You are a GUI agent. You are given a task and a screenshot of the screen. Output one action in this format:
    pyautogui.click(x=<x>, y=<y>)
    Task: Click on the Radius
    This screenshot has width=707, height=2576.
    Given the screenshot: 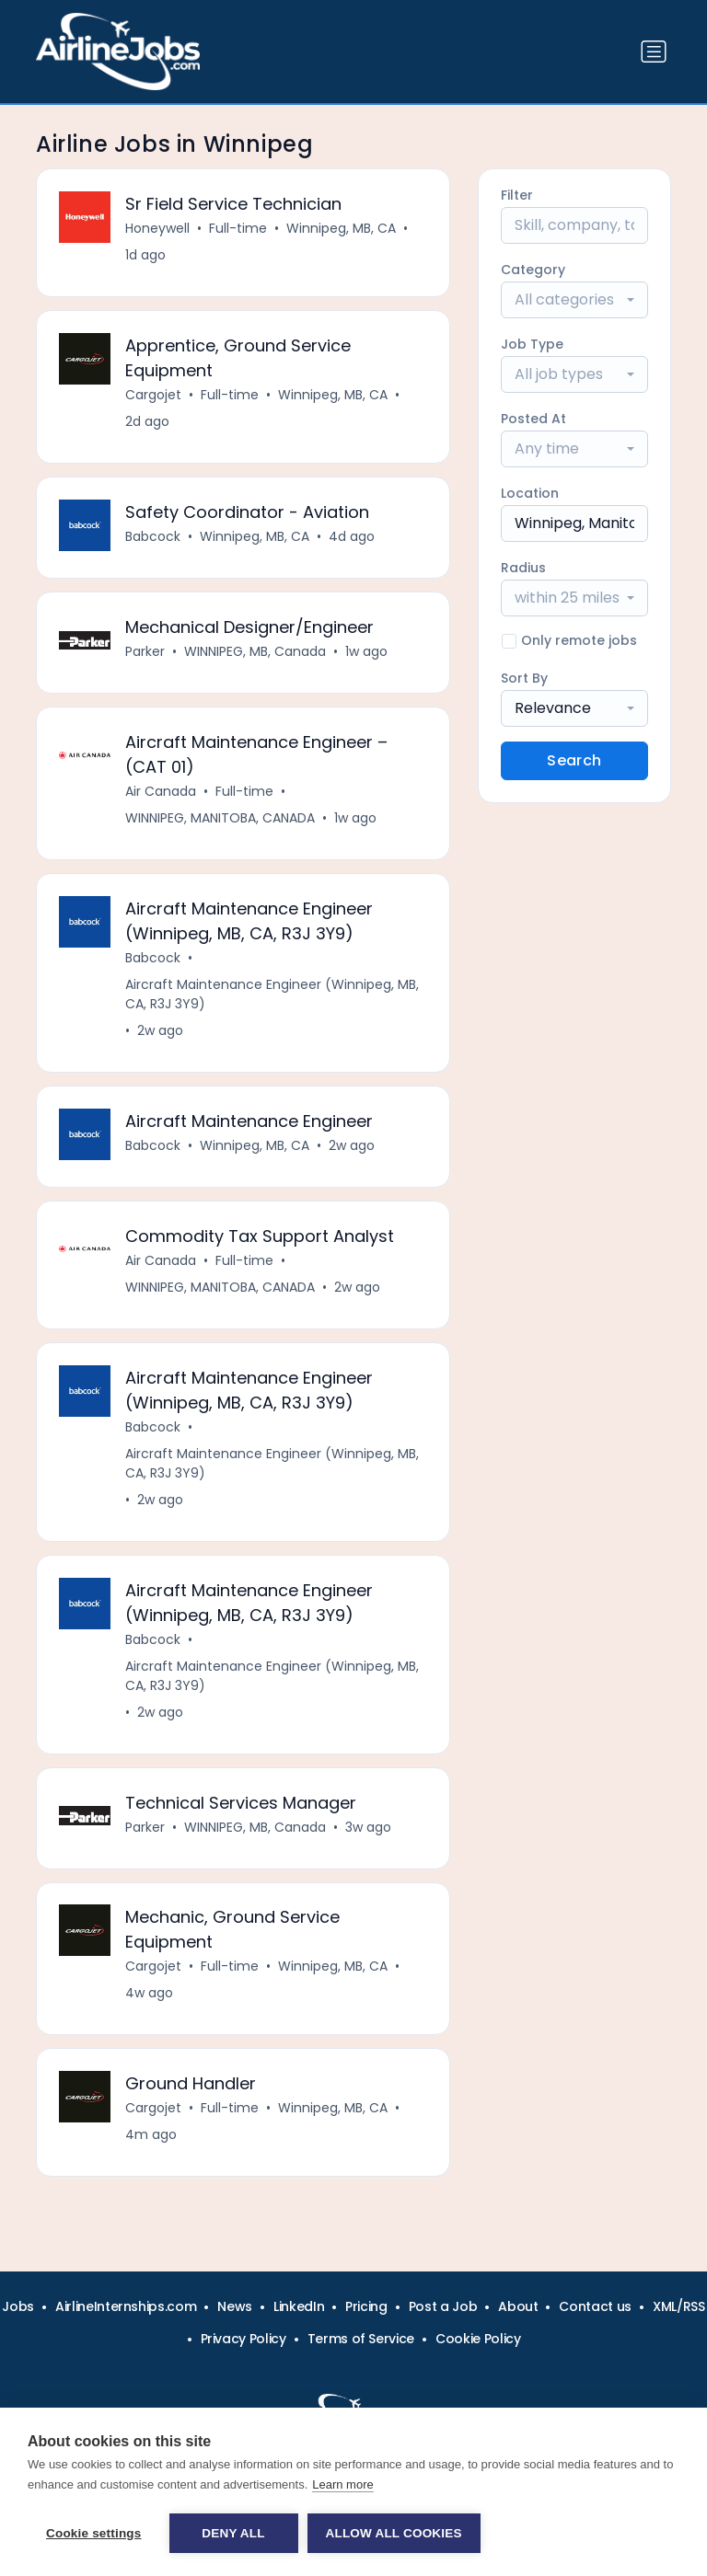 What is the action you would take?
    pyautogui.click(x=523, y=567)
    